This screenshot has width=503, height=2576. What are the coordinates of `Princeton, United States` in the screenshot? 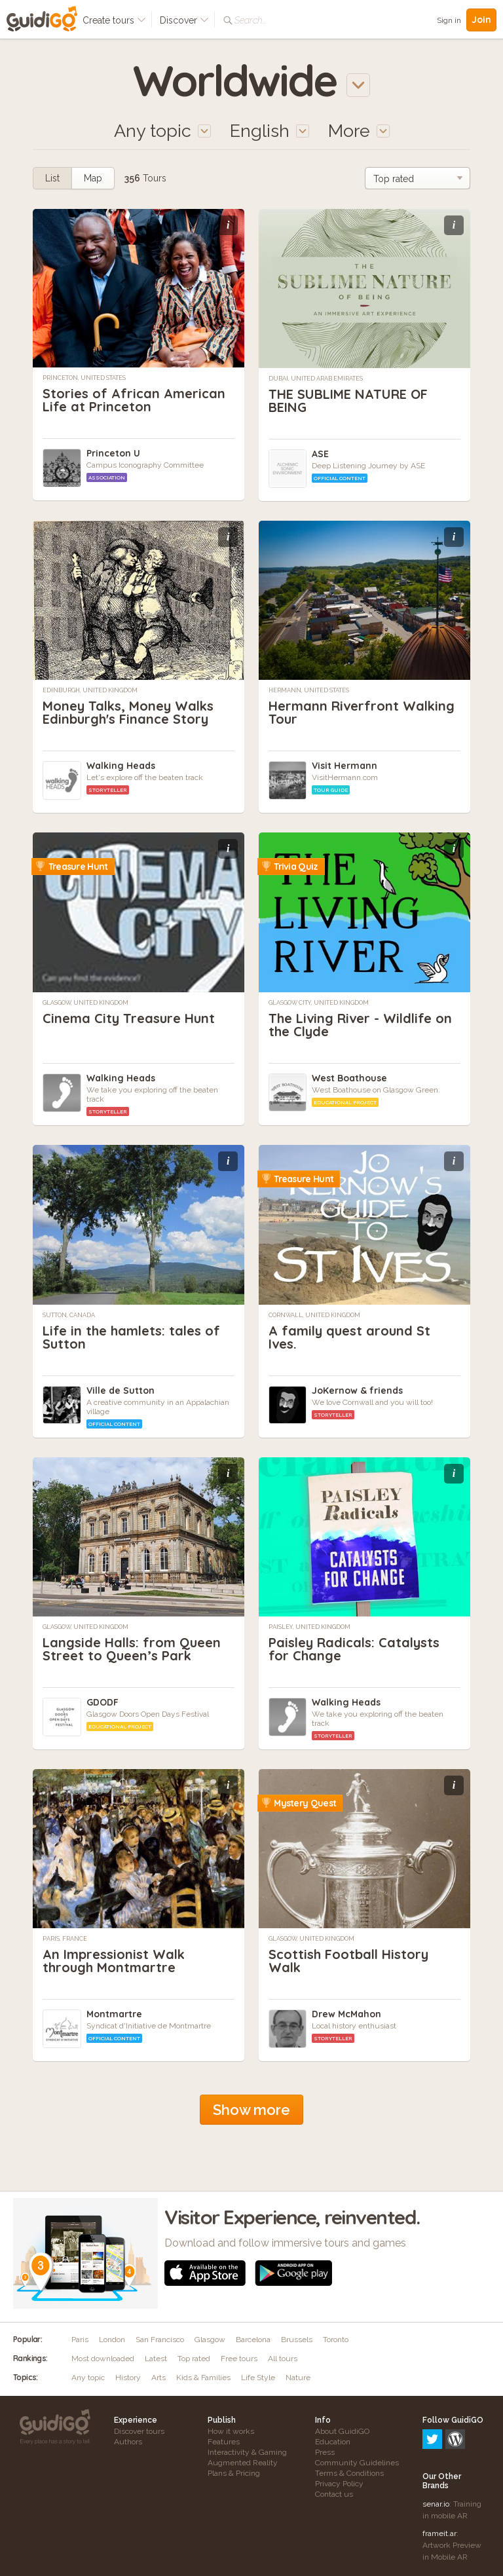 It's located at (84, 378).